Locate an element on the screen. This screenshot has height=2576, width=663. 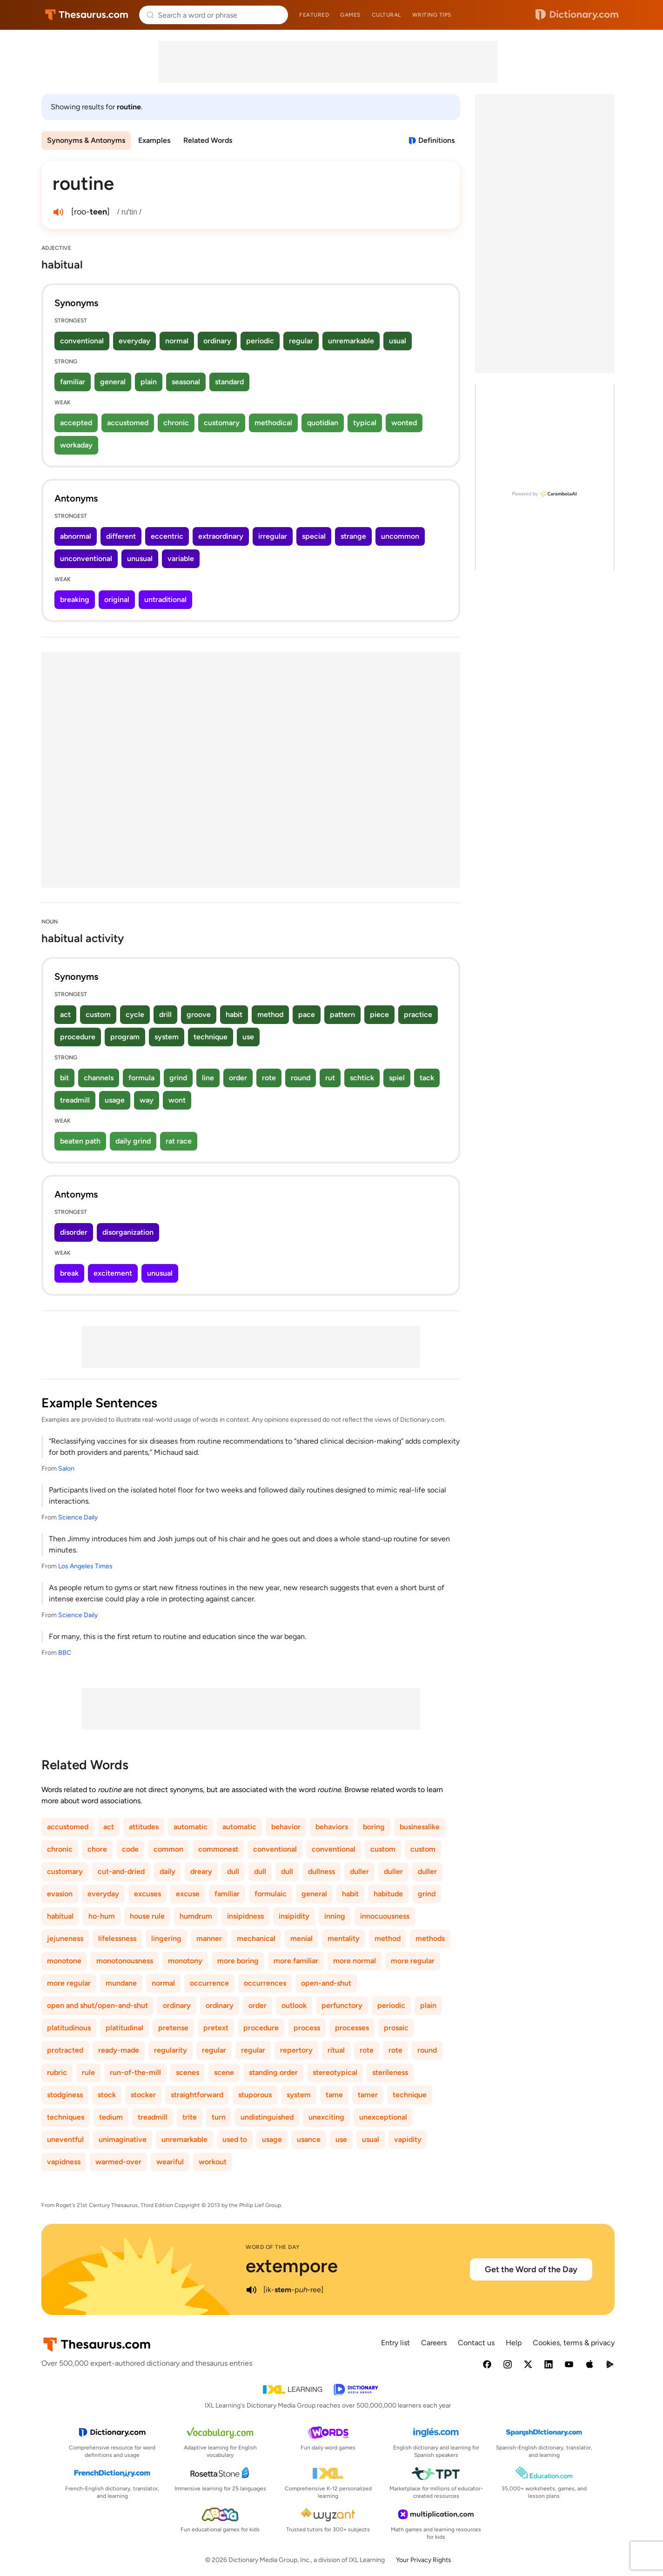
techniques is located at coordinates (65, 2117).